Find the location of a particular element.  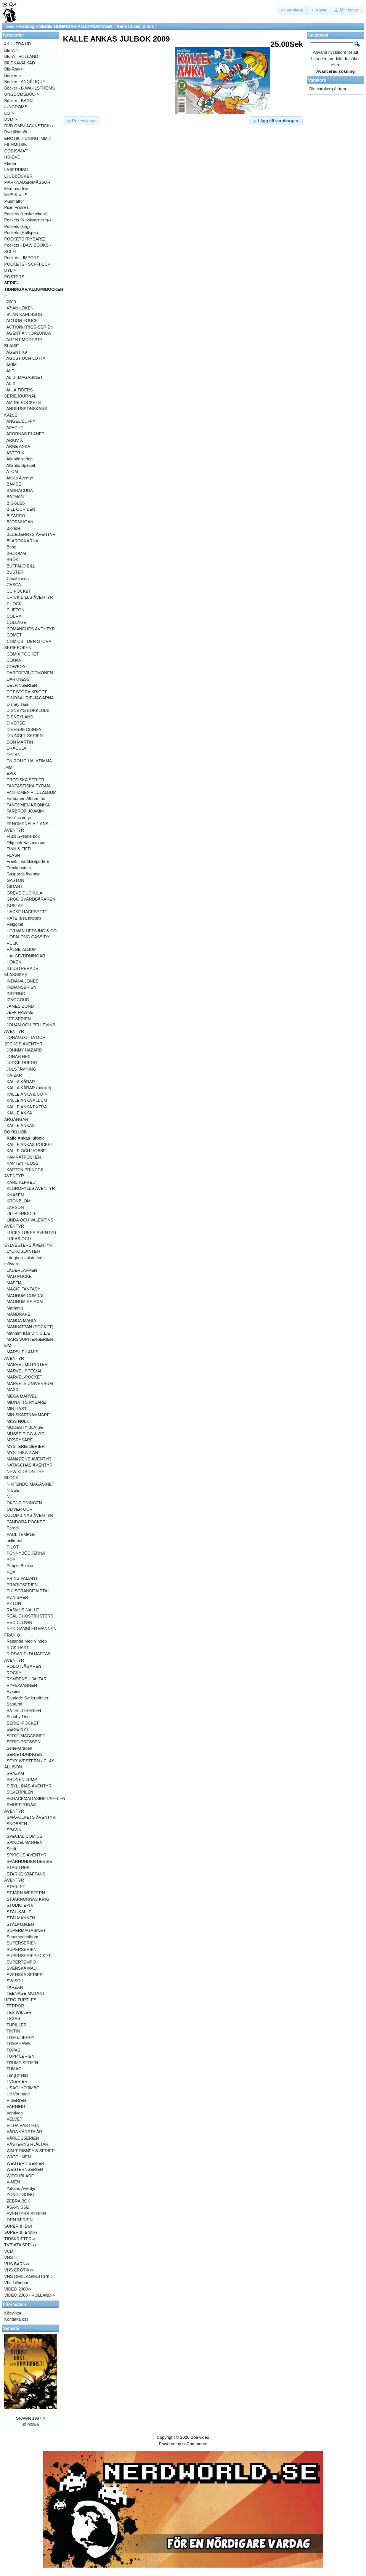

NINTENDO MAGASINET is located at coordinates (30, 1484).